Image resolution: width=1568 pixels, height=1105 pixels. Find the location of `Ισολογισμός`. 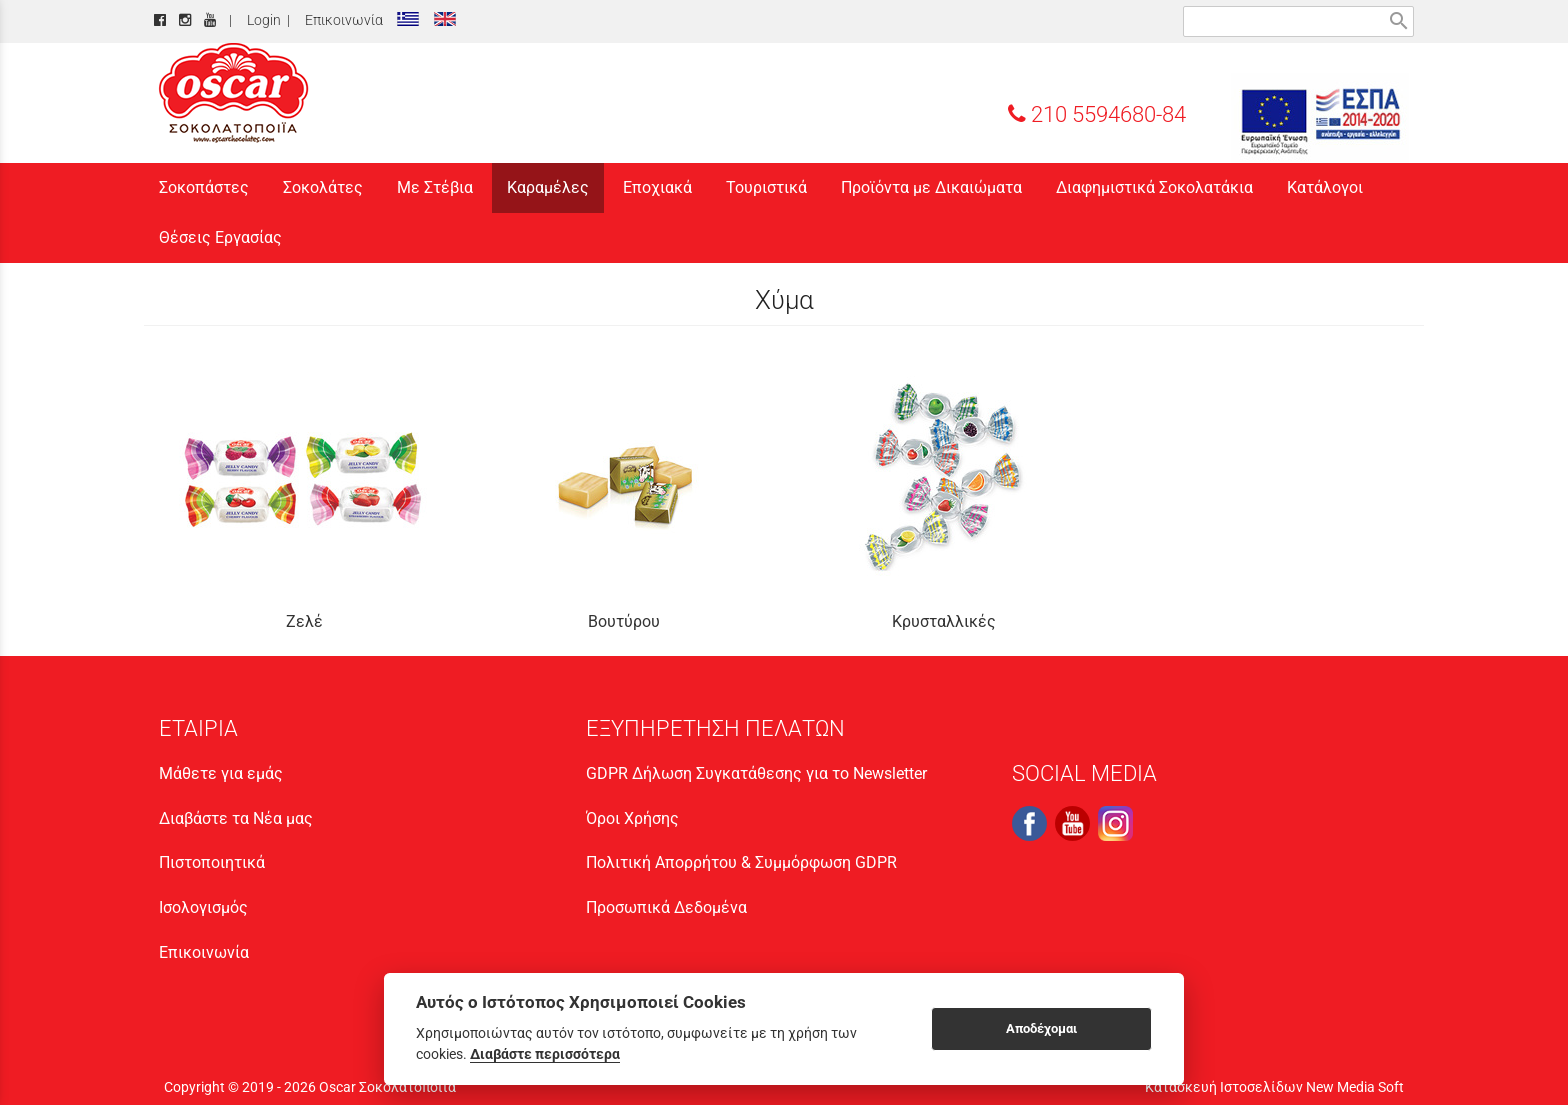

Ισολογισμός is located at coordinates (203, 907).